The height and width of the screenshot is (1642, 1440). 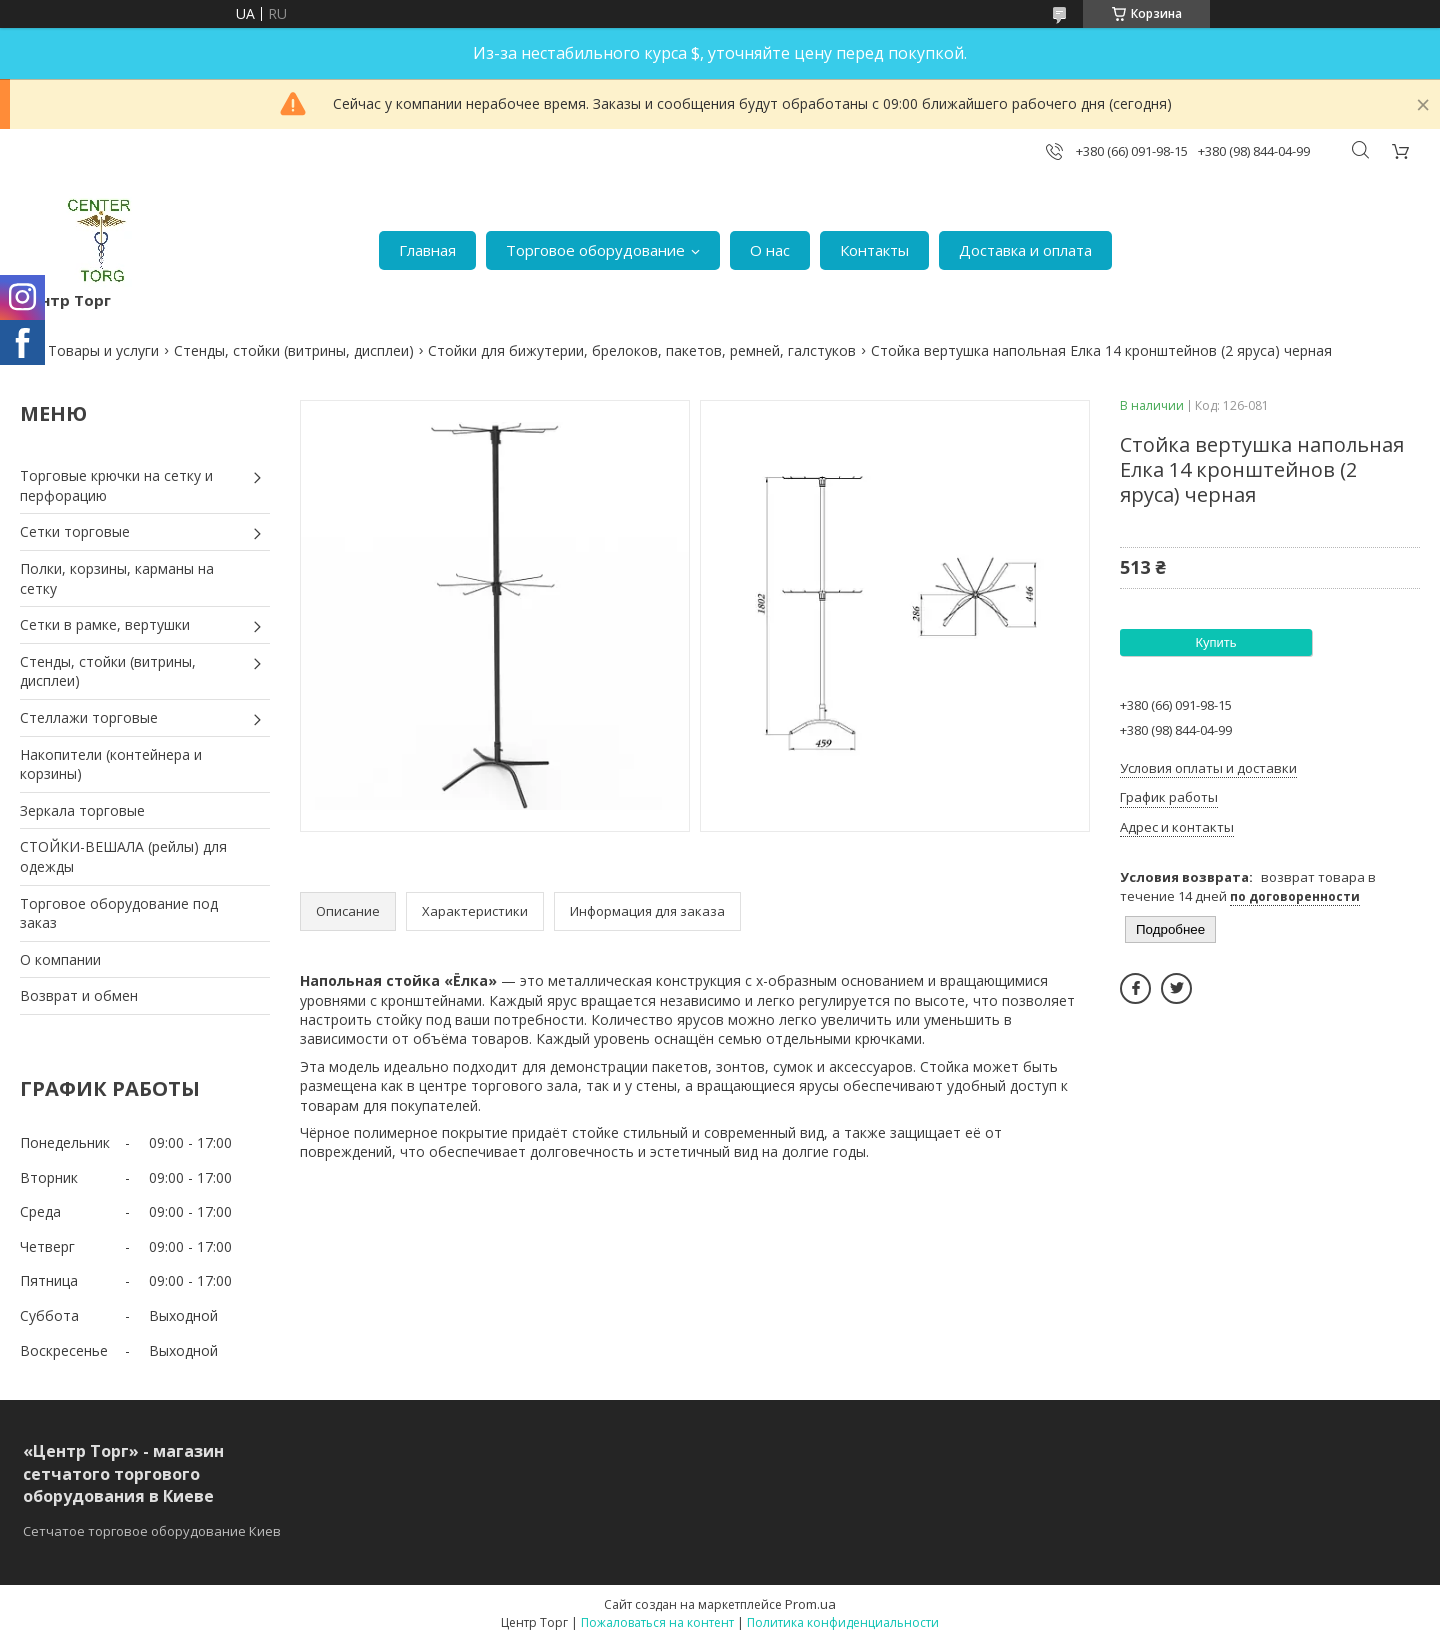 What do you see at coordinates (427, 250) in the screenshot?
I see `Главная` at bounding box center [427, 250].